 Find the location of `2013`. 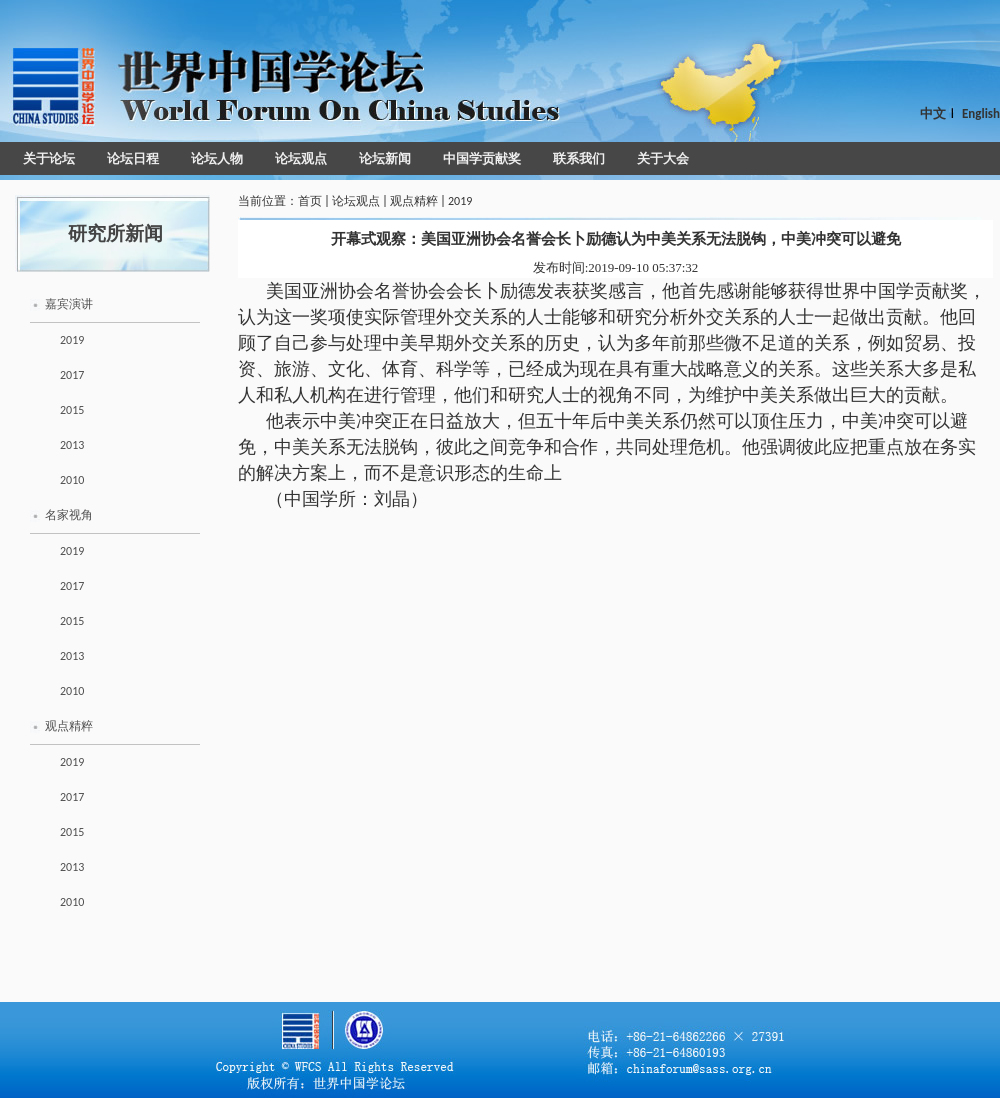

2013 is located at coordinates (72, 445).